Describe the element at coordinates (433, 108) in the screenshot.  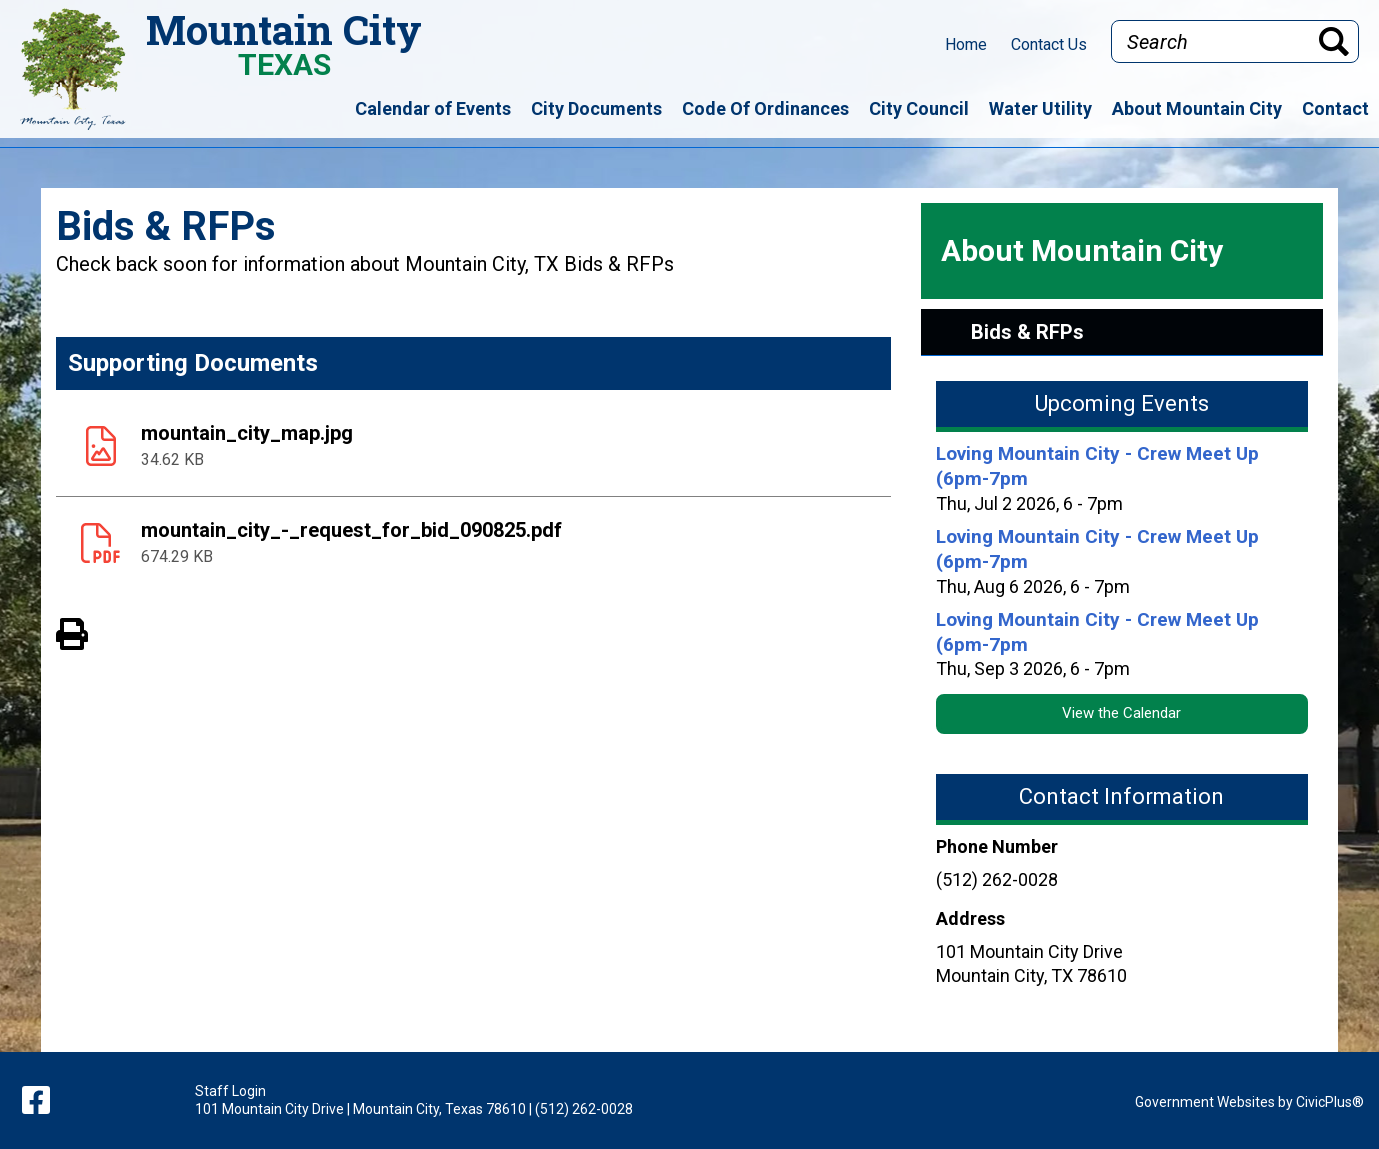
I see `Calendar of Events` at that location.